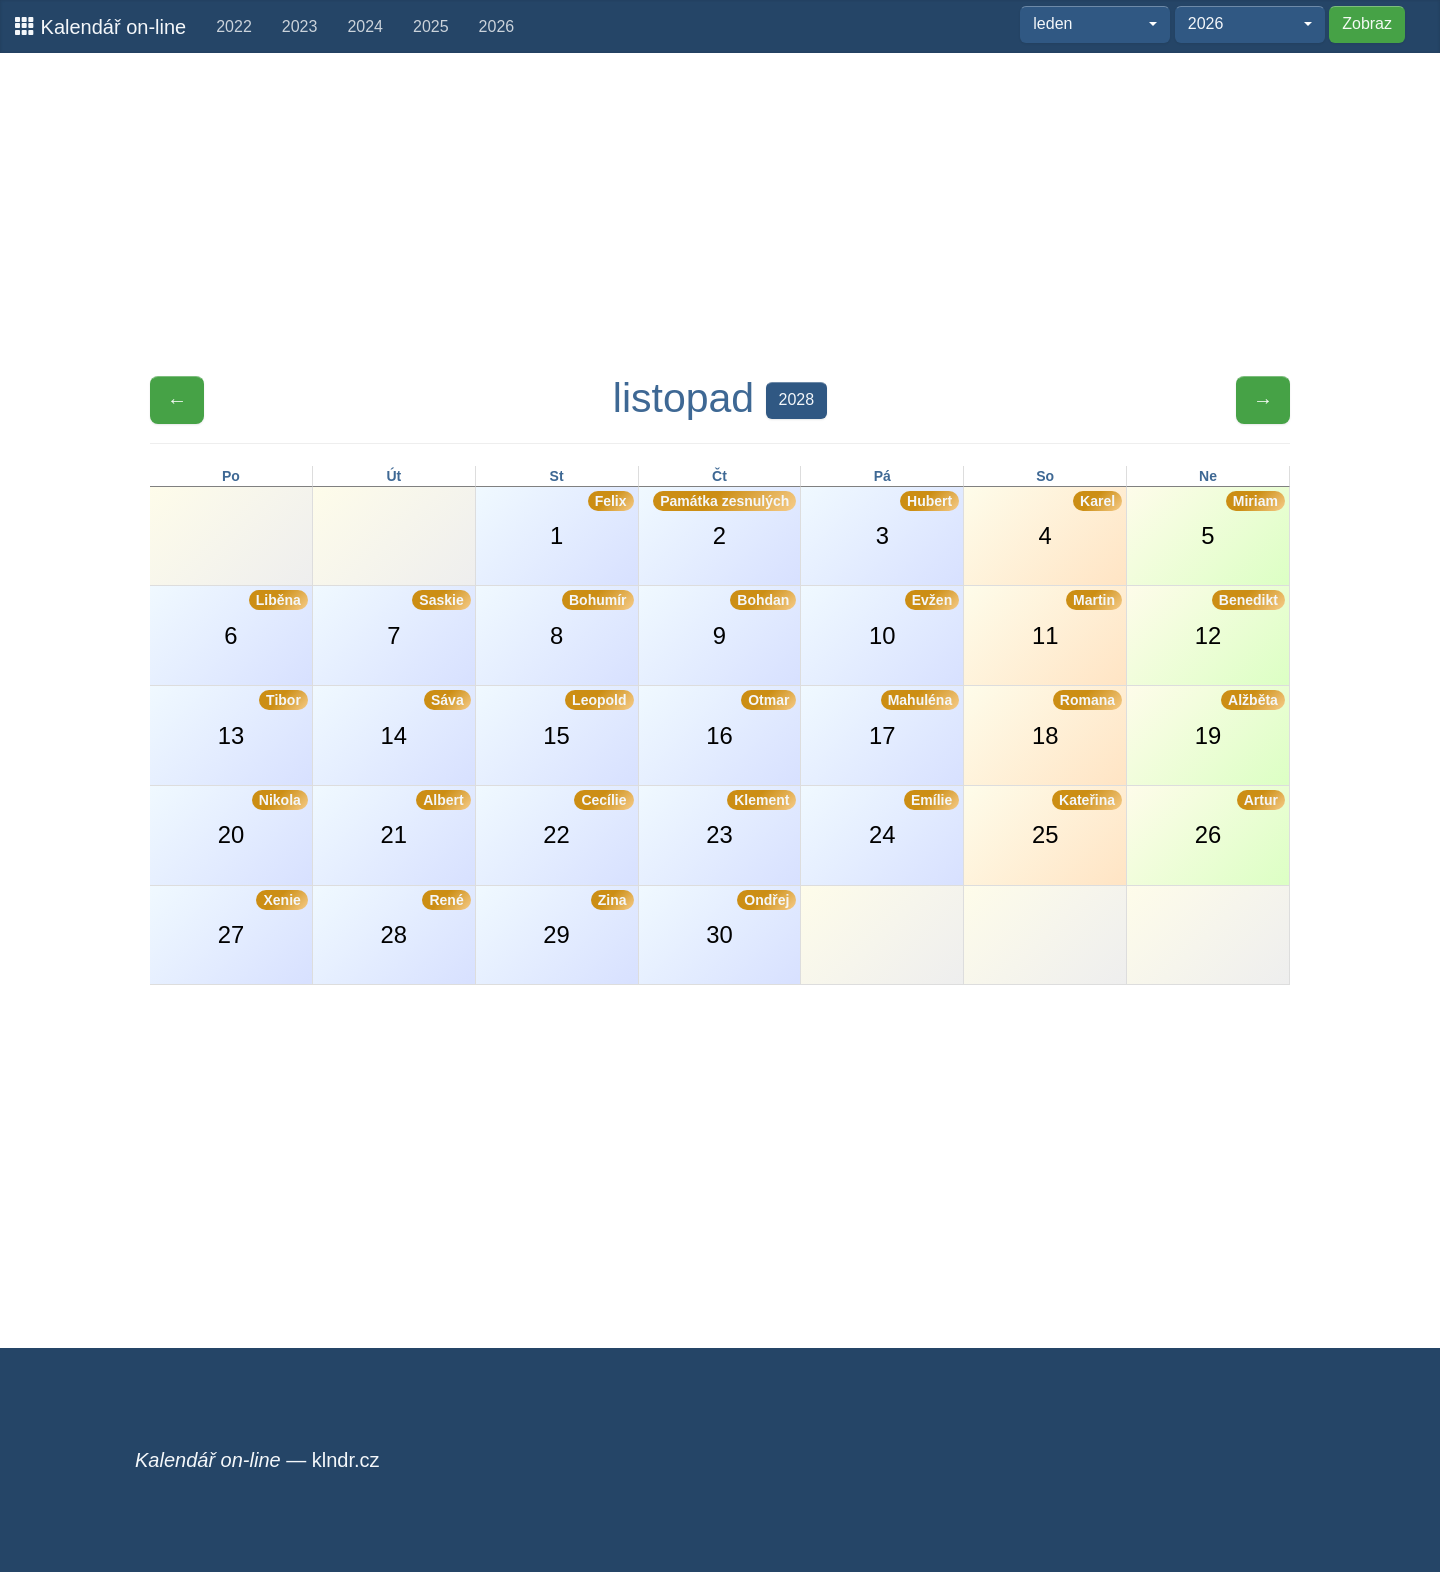 Image resolution: width=1440 pixels, height=1592 pixels. Describe the element at coordinates (1077, 619) in the screenshot. I see `11` at that location.